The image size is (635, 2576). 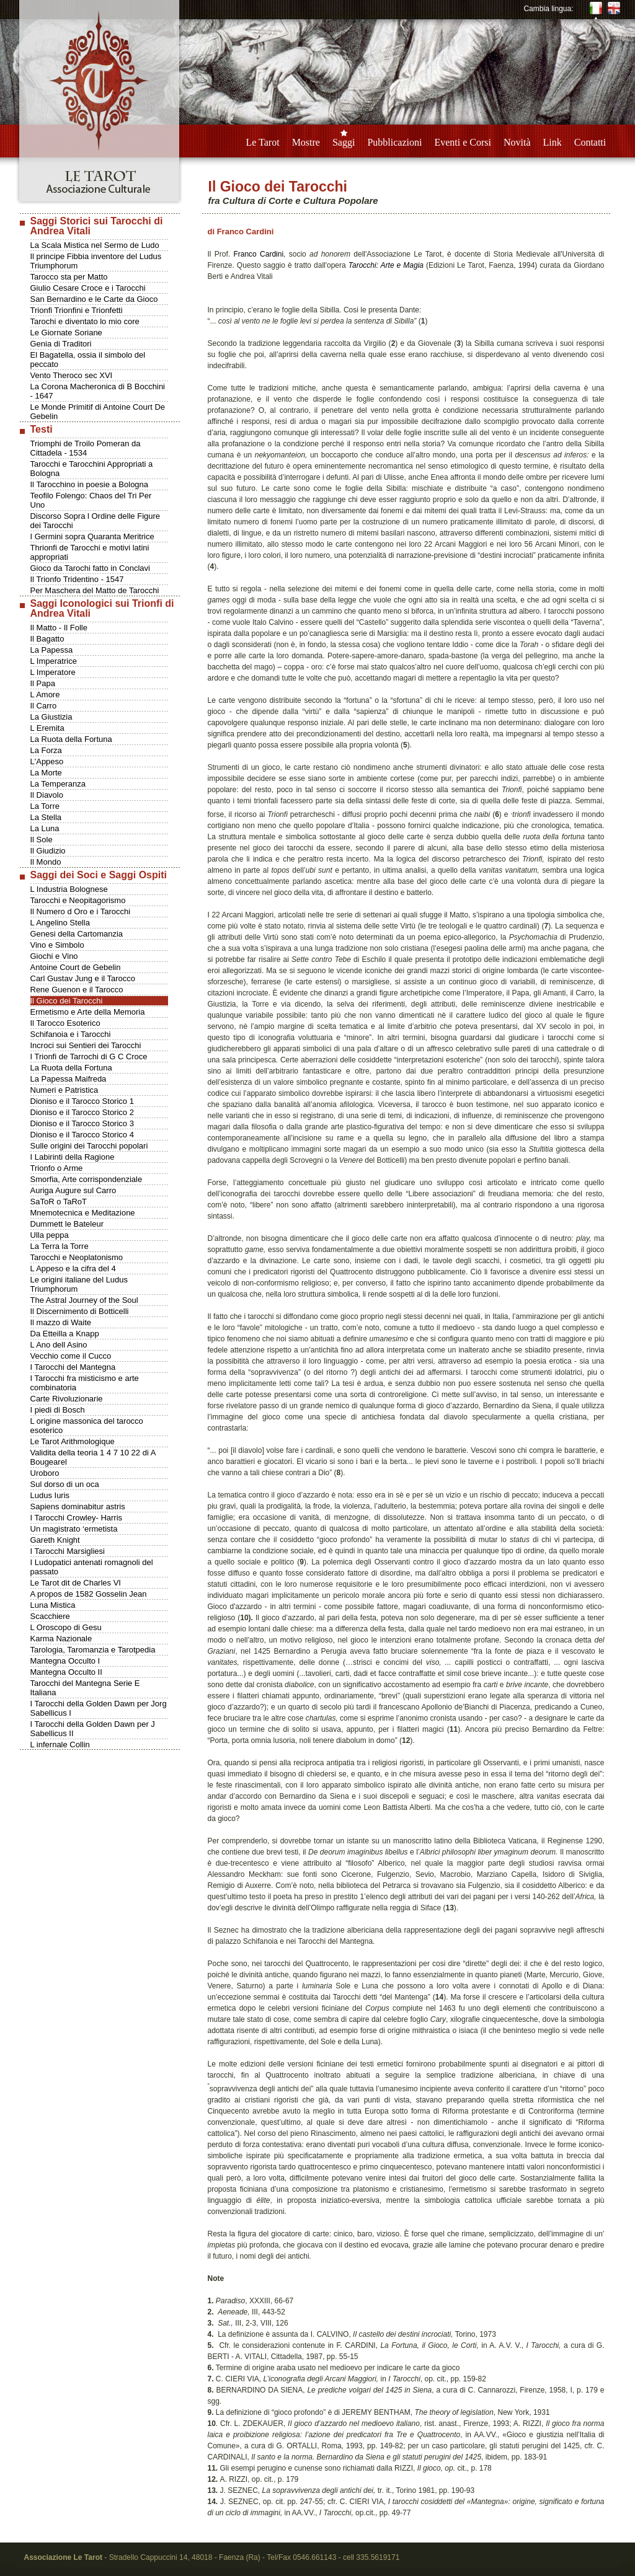 I want to click on Thrionfi de Tarocchi e motivi latini appropriati, so click(x=89, y=552).